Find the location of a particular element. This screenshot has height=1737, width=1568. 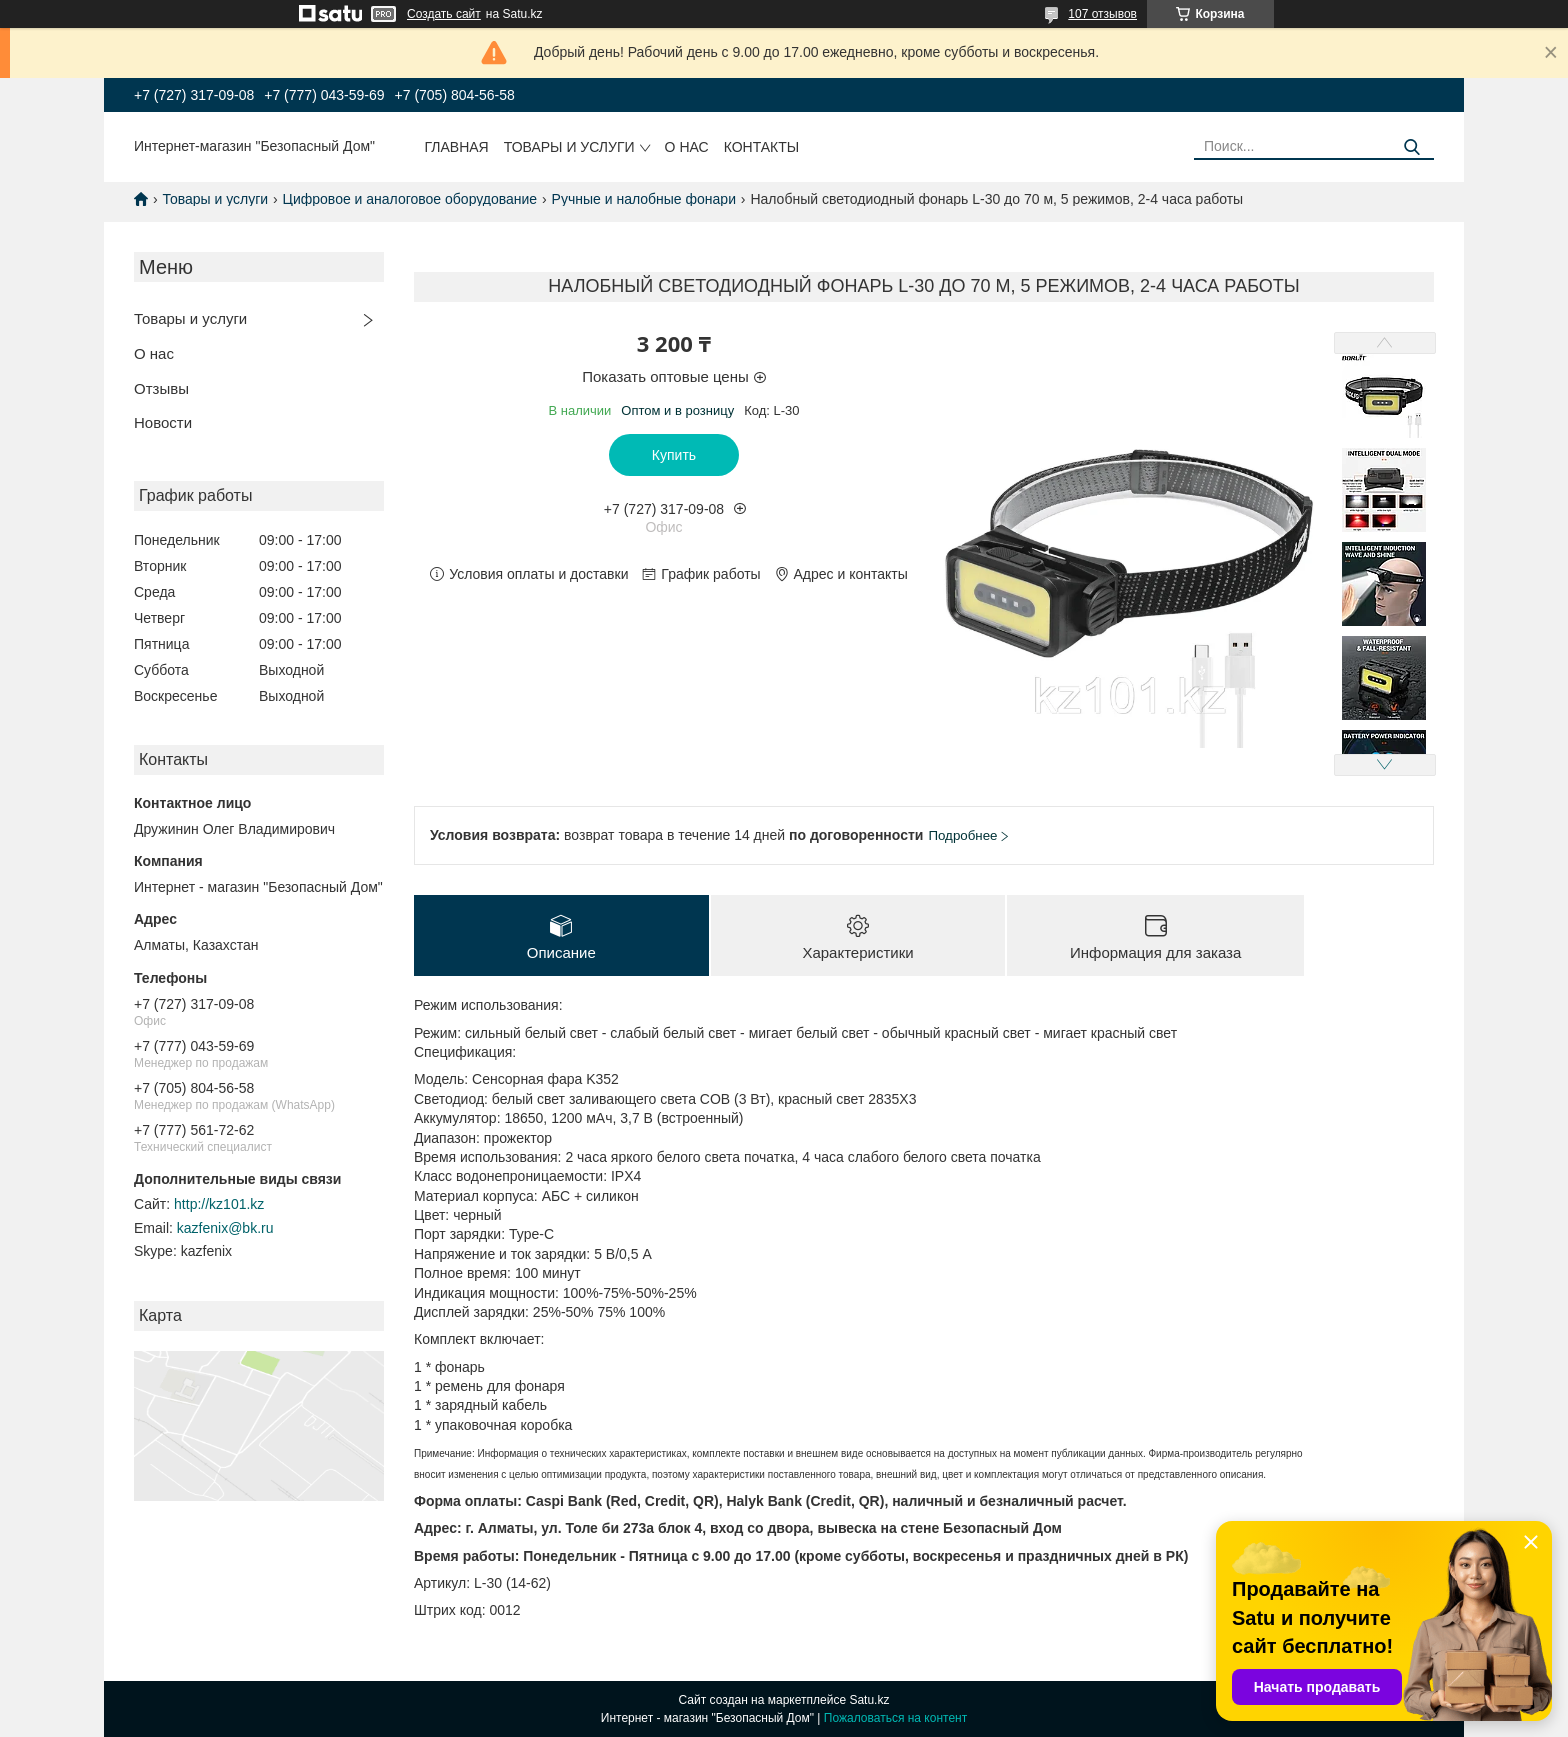

Отзывы is located at coordinates (161, 388).